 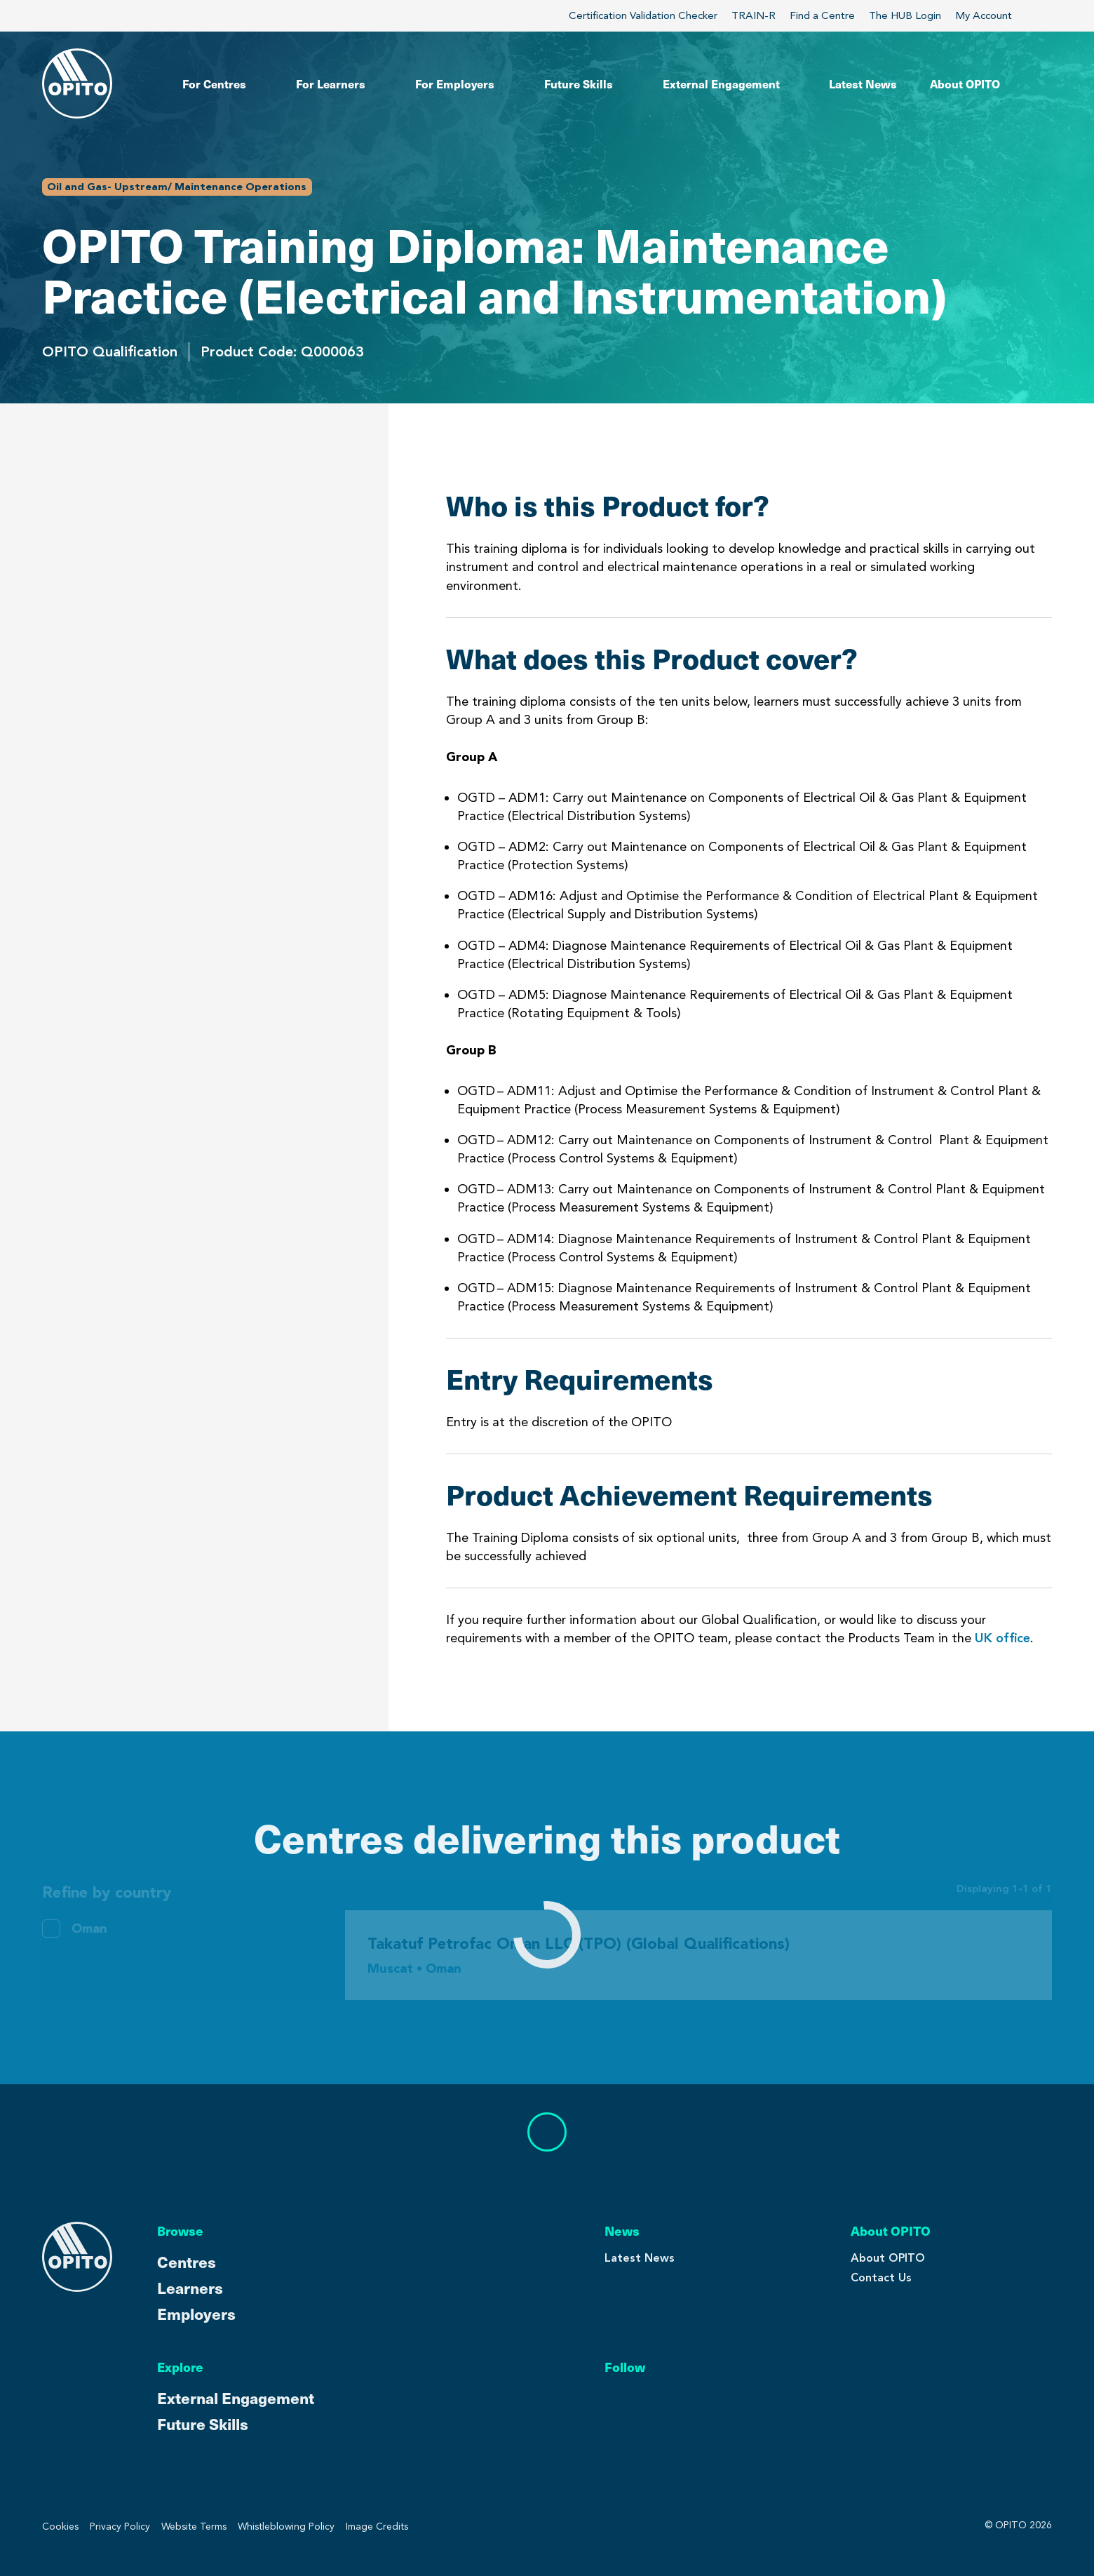 What do you see at coordinates (60, 2527) in the screenshot?
I see `Cookies` at bounding box center [60, 2527].